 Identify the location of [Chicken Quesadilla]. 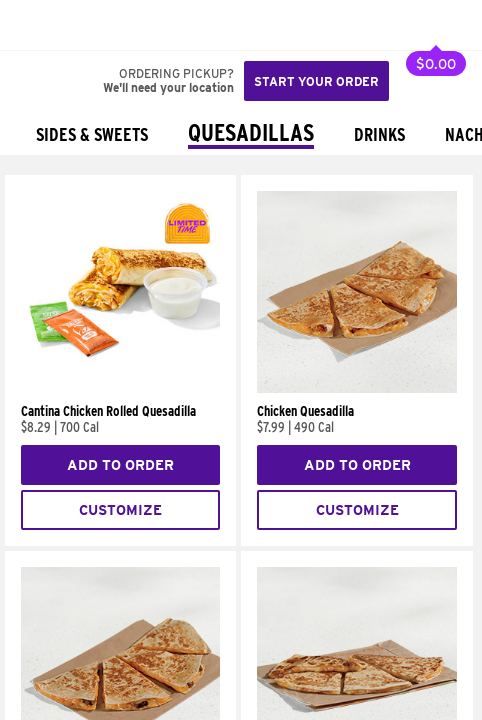
(356, 388).